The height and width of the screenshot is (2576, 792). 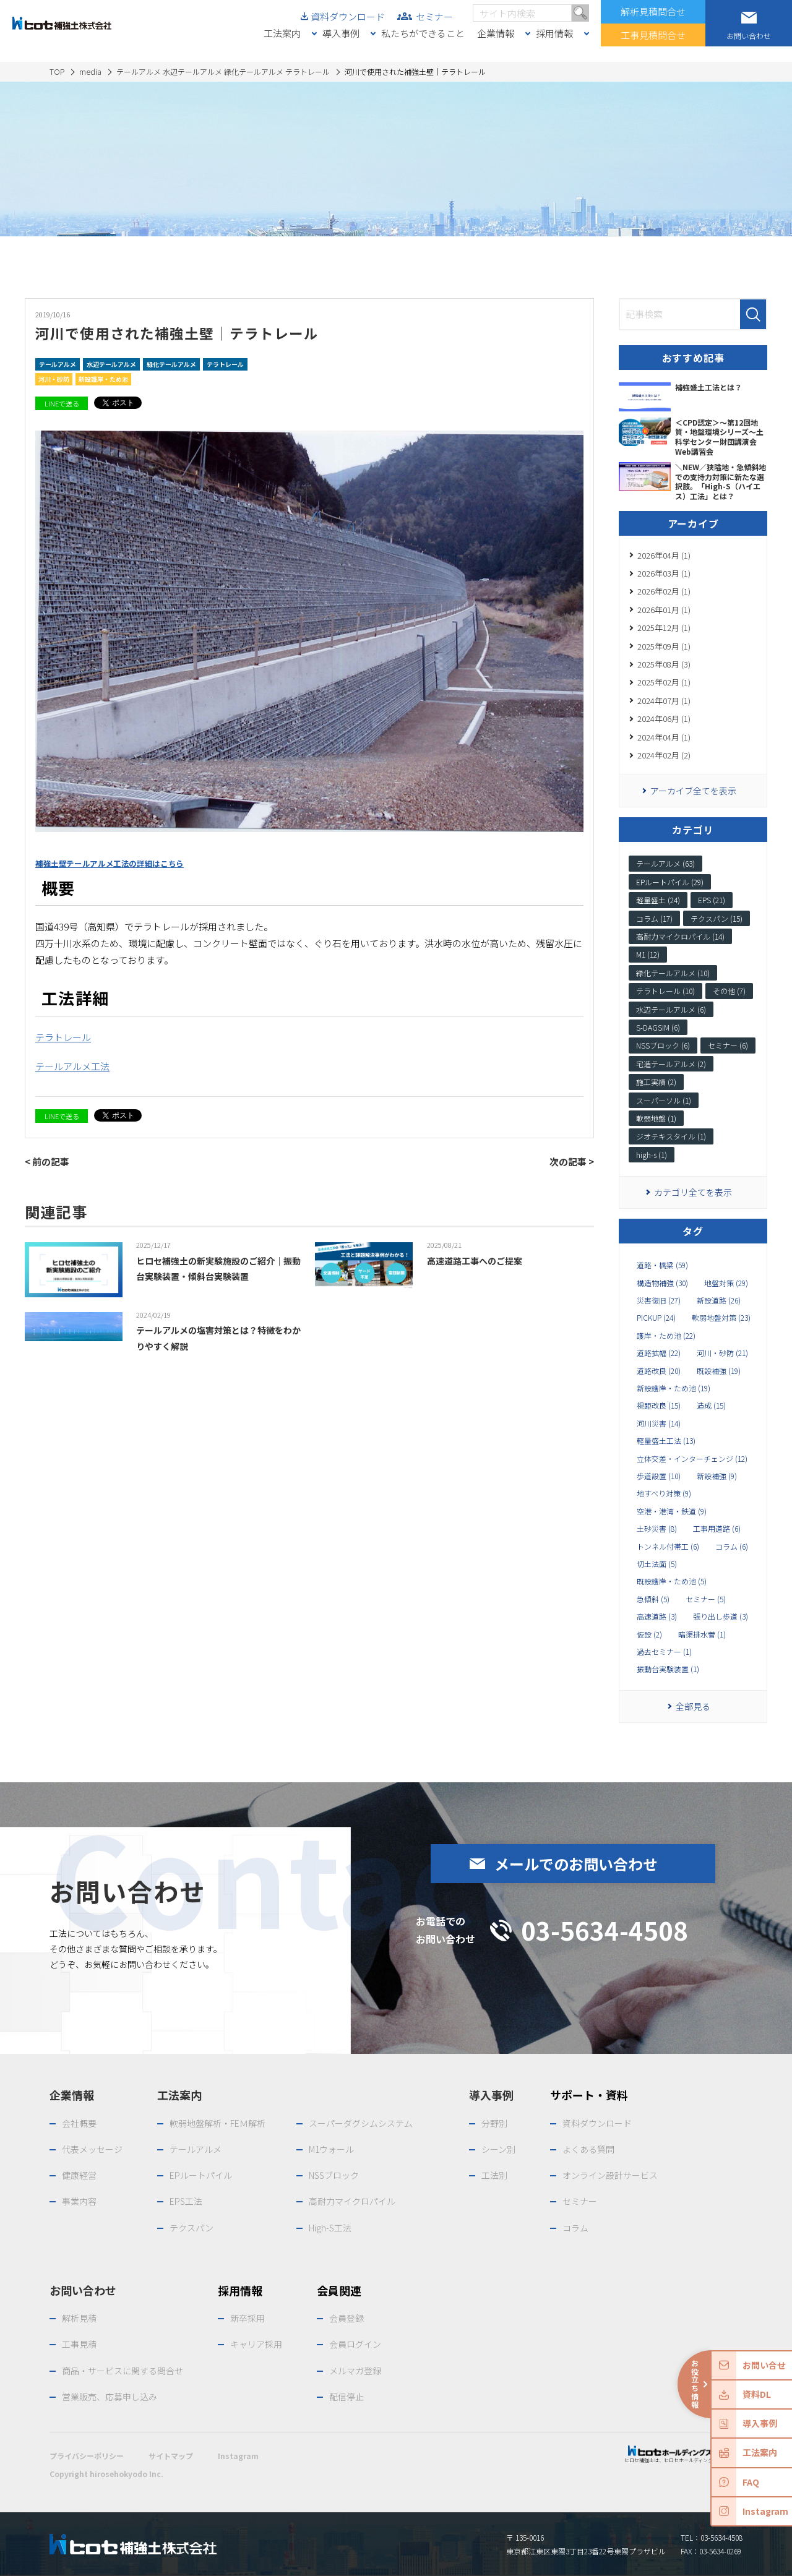 What do you see at coordinates (721, 1317) in the screenshot?
I see `軟弱地盤対策 (23)` at bounding box center [721, 1317].